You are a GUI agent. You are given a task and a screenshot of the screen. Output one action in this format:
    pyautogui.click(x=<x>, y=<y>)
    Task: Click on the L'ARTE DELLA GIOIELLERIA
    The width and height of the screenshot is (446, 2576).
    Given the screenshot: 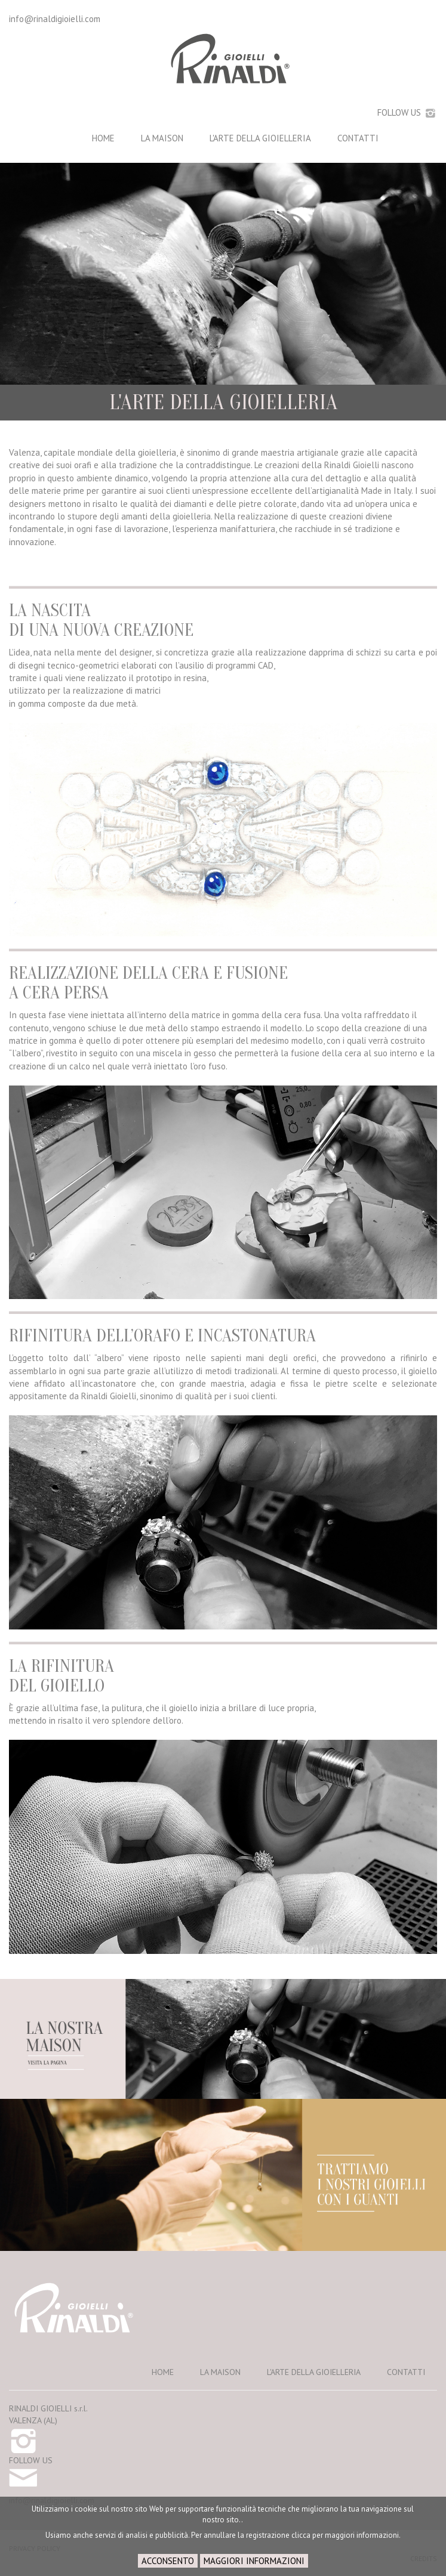 What is the action you would take?
    pyautogui.click(x=260, y=138)
    